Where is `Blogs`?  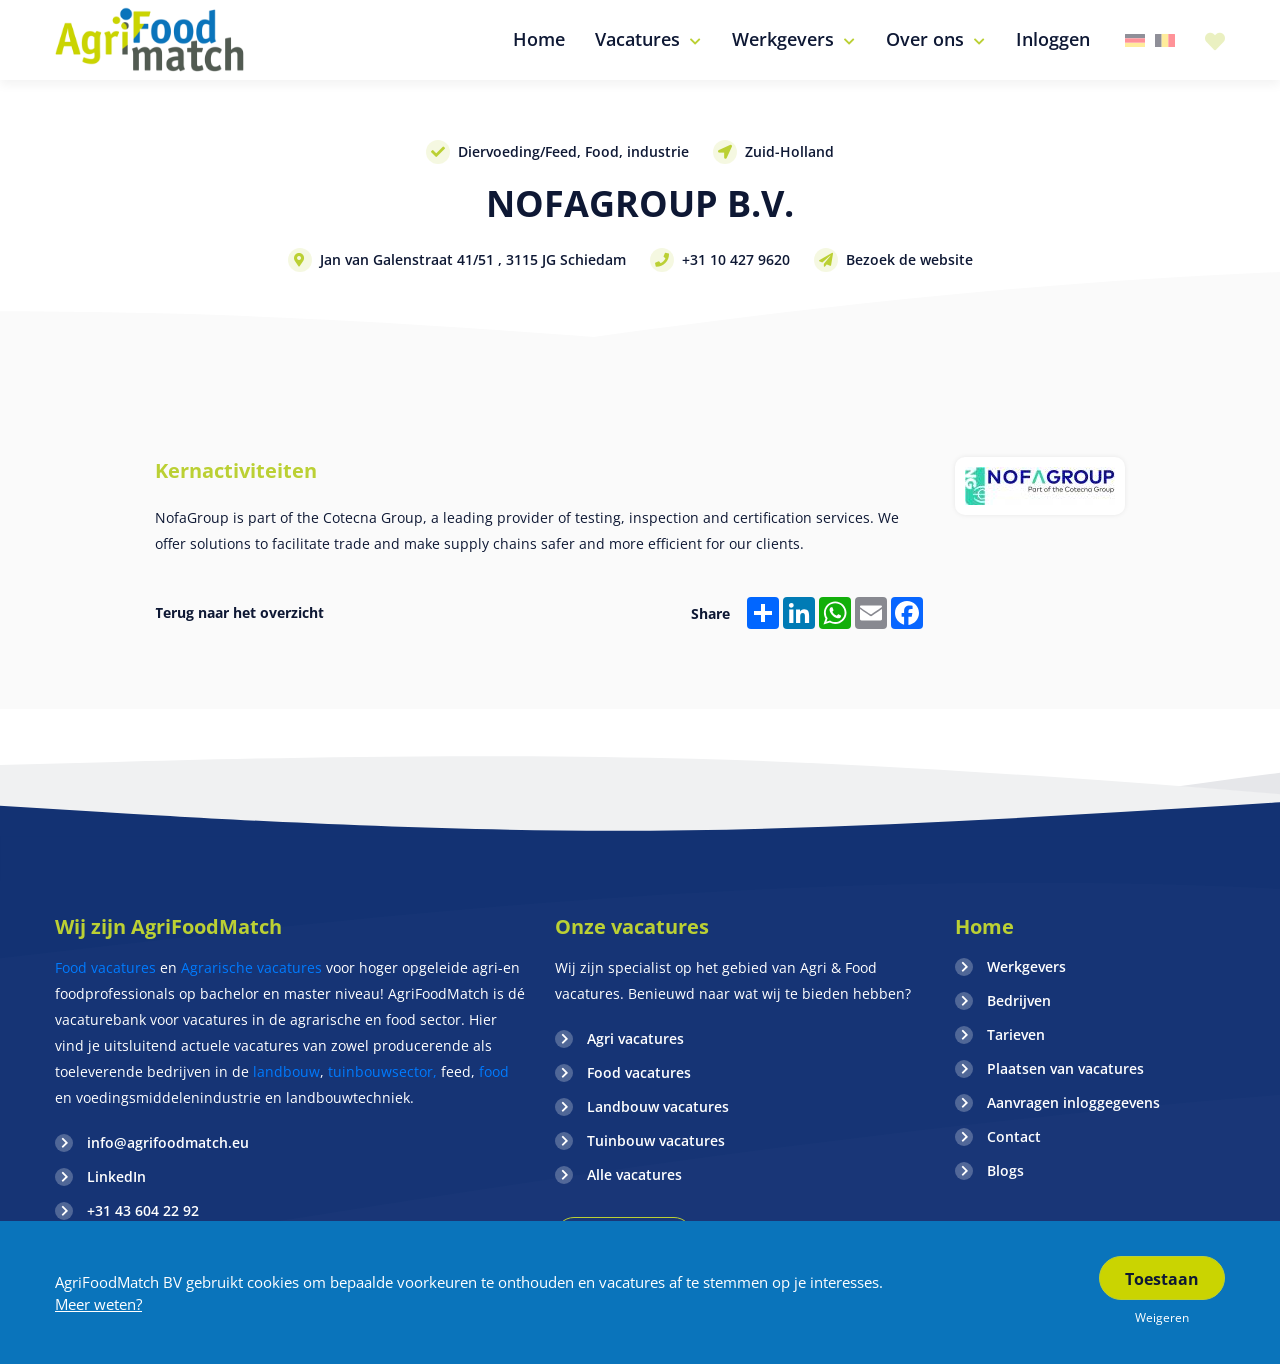 Blogs is located at coordinates (1005, 1170).